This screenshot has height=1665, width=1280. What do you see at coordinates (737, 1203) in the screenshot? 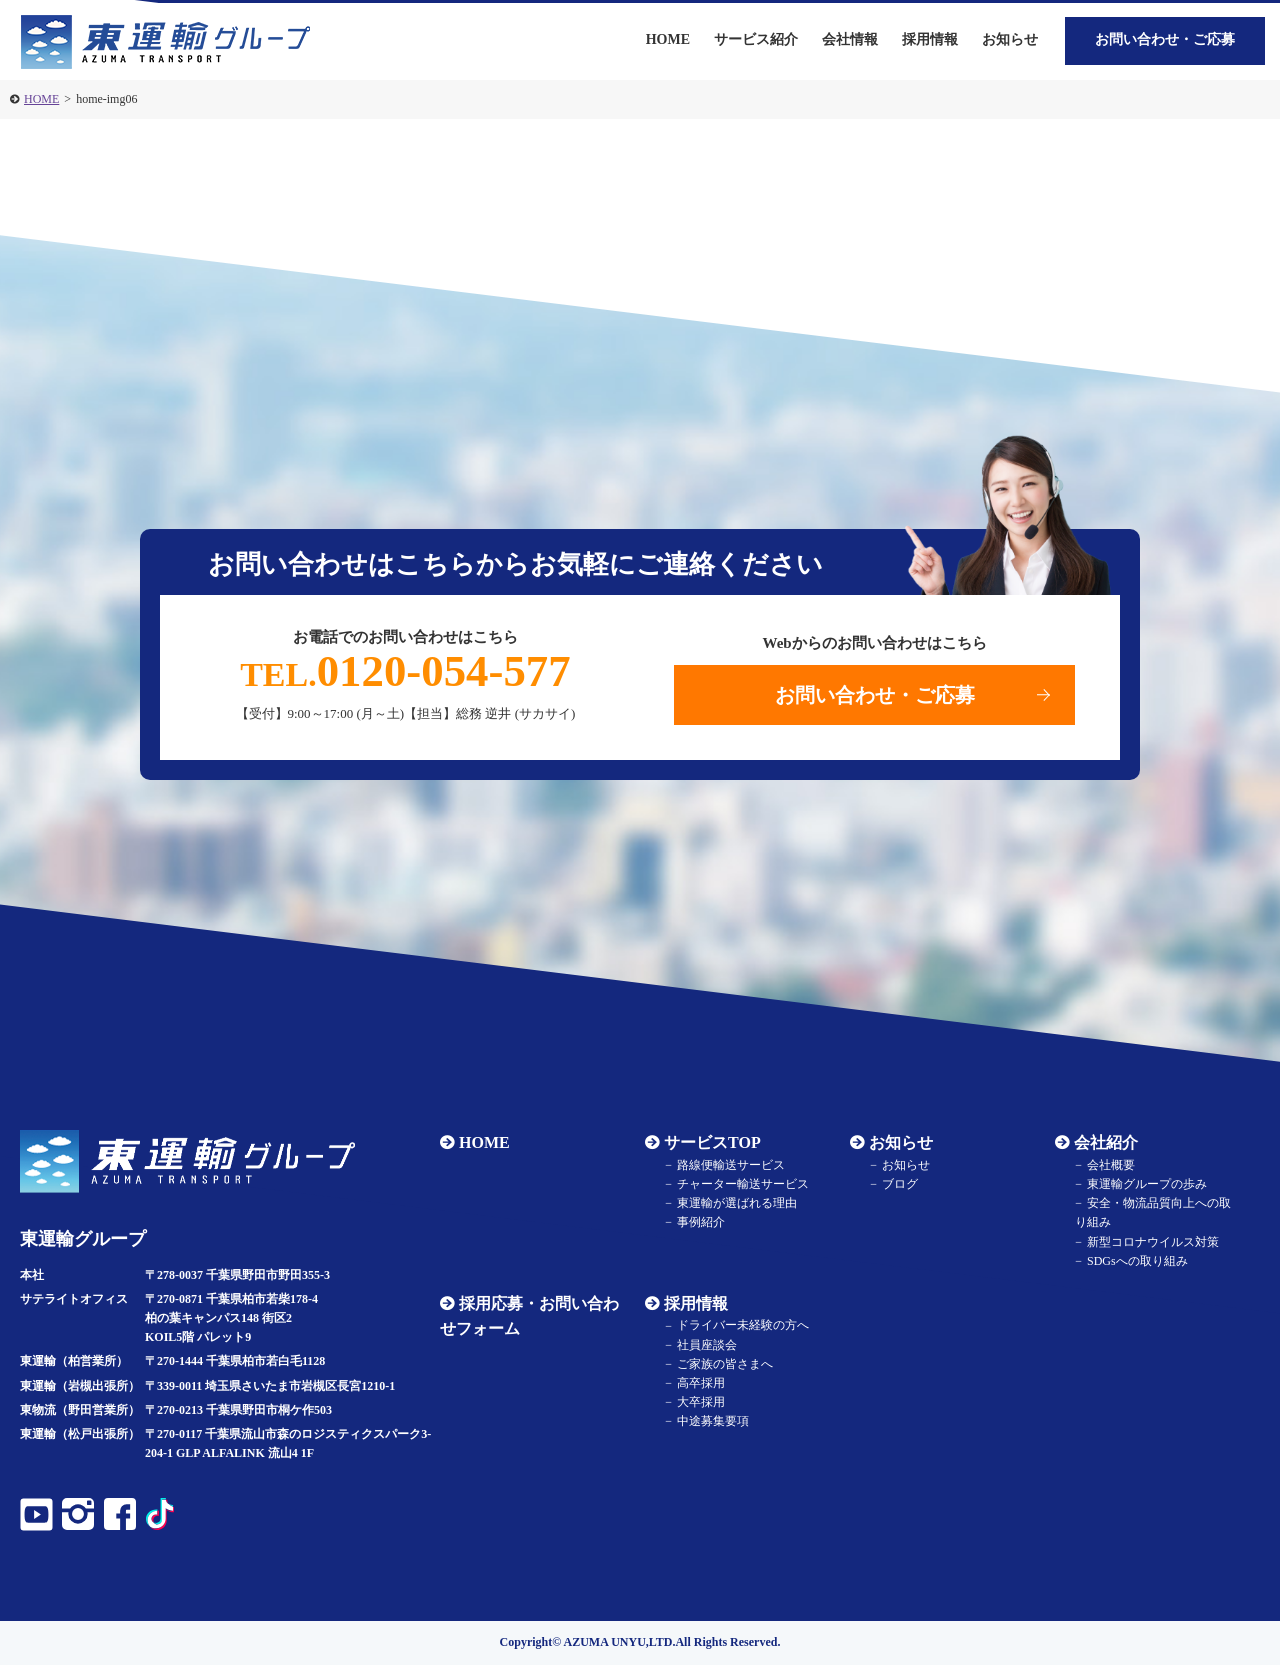
I see `東運輸が選ばれる理由` at bounding box center [737, 1203].